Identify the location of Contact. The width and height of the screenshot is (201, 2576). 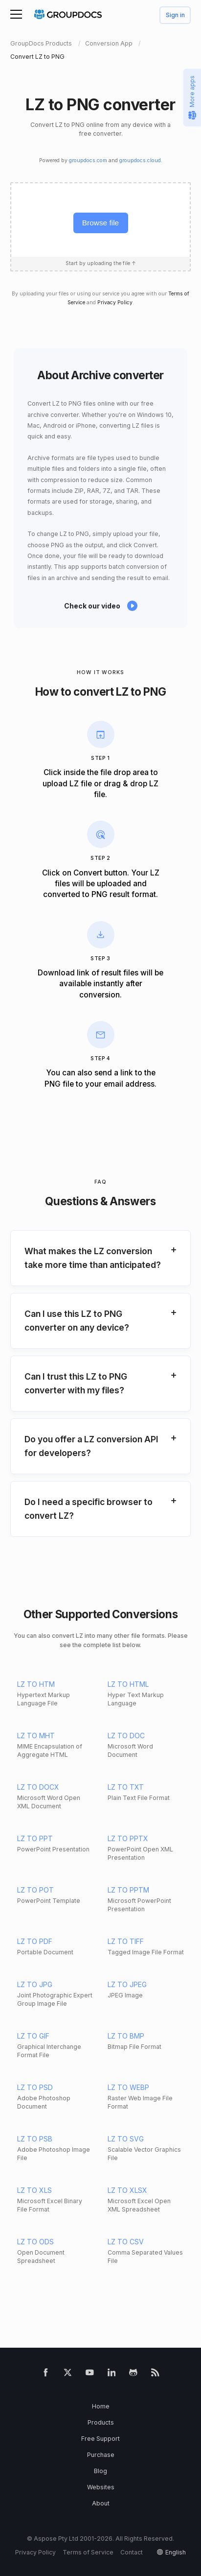
(131, 2552).